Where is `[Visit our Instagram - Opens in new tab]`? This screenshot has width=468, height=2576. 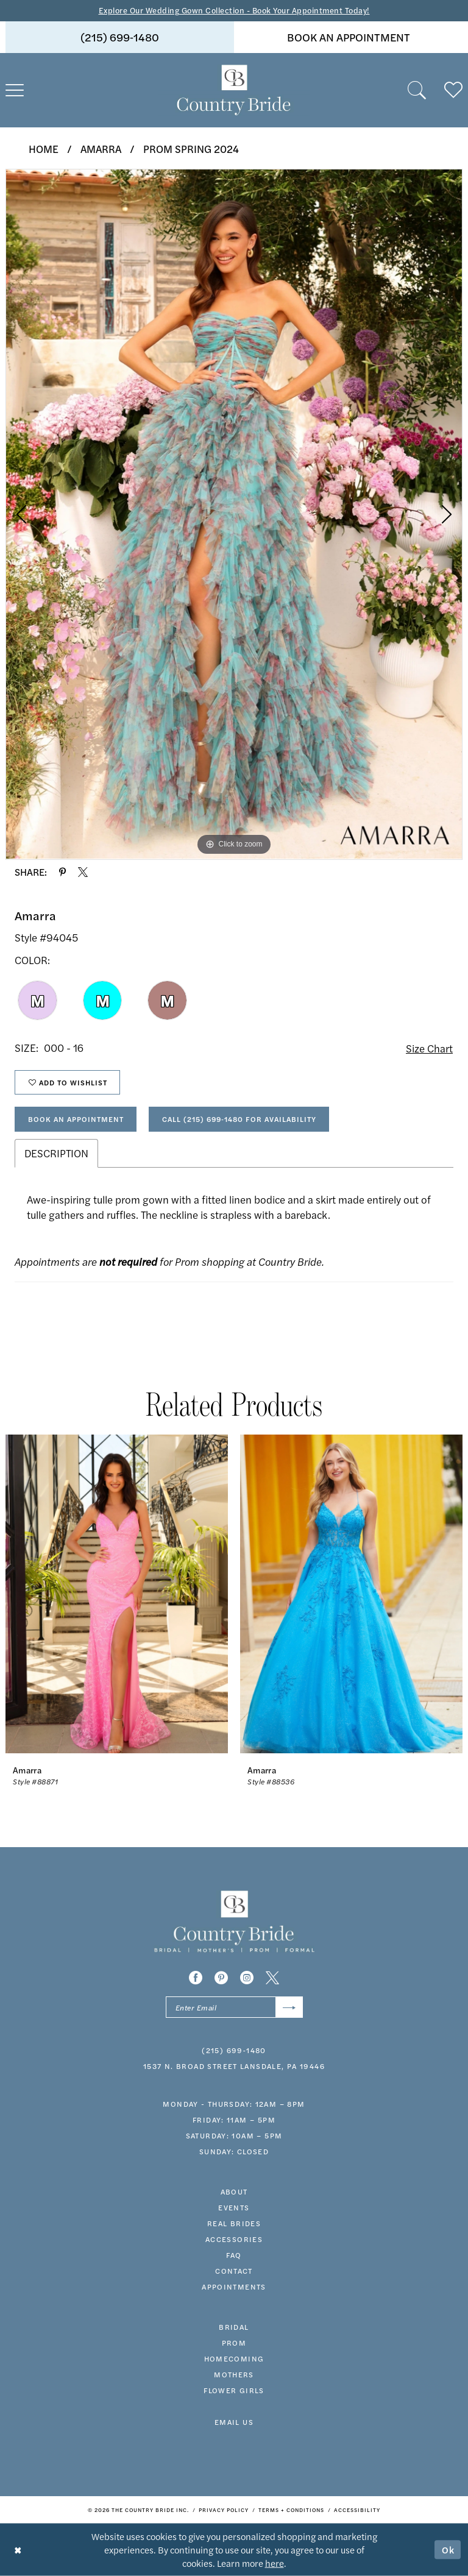 [Visit our Instagram - Opens in new tab] is located at coordinates (247, 1977).